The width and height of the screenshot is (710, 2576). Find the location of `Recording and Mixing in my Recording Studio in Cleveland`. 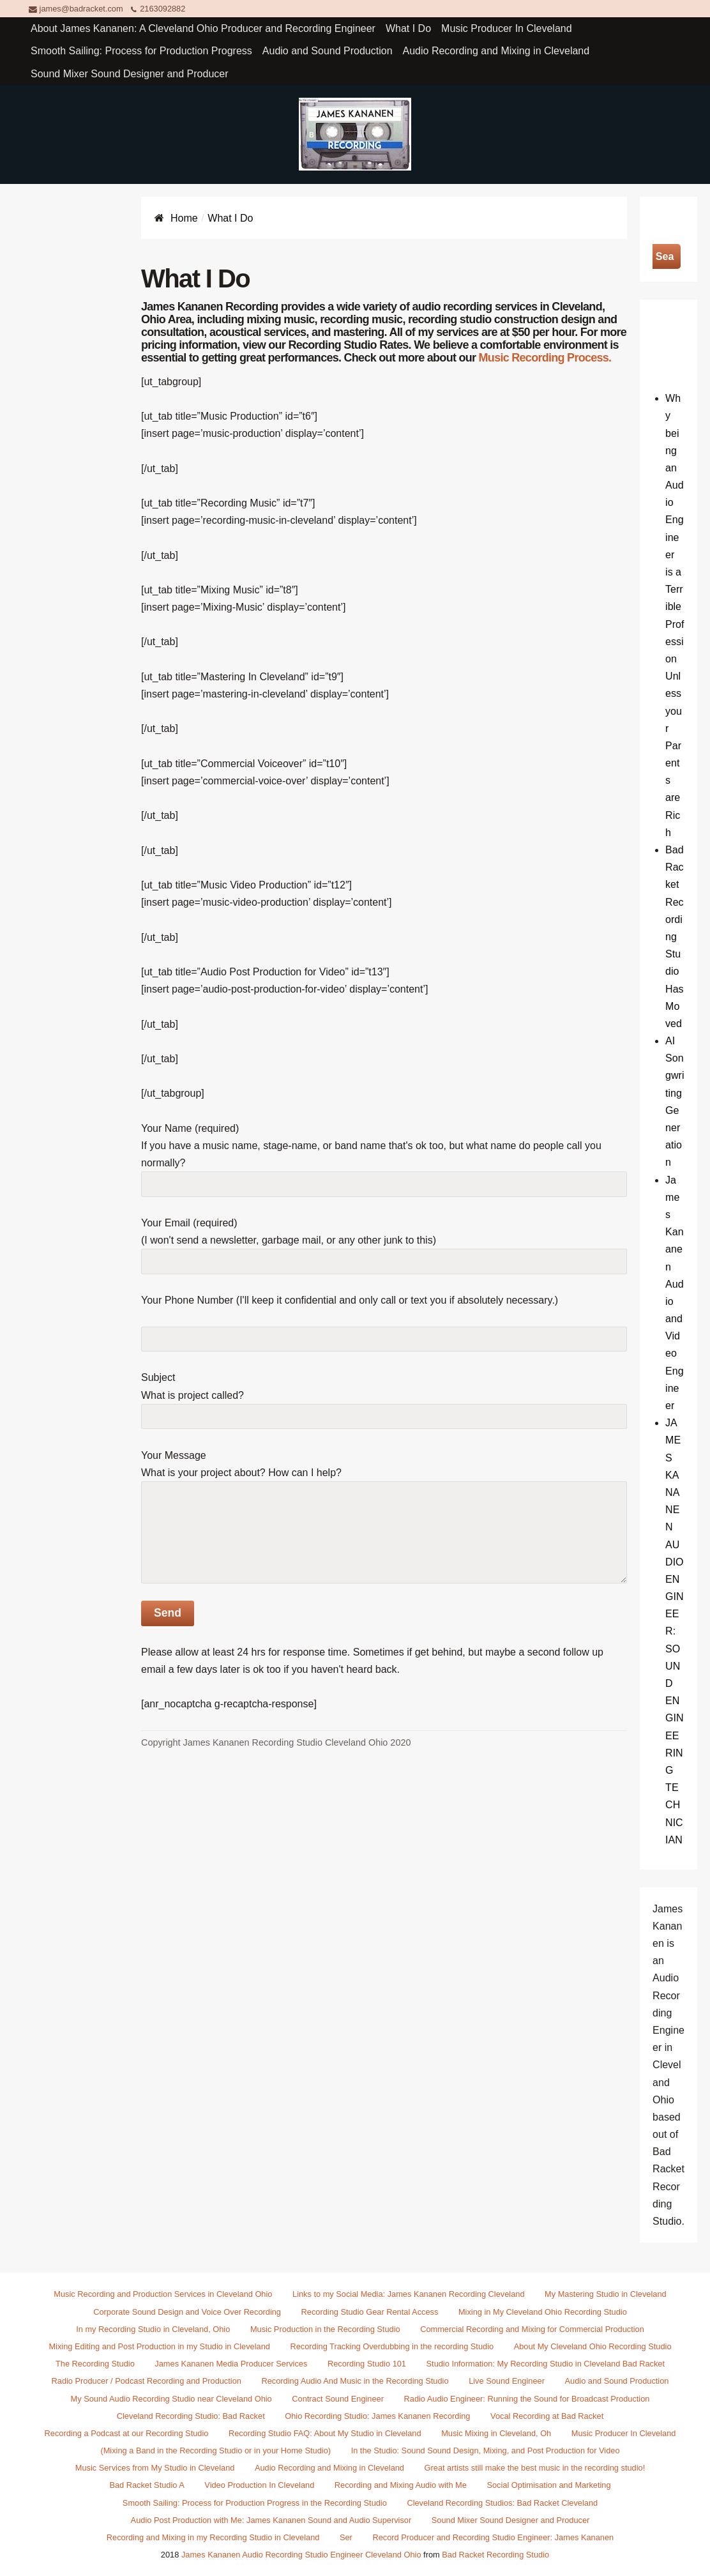

Recording and Mixing in my Recording Studio in Cleveland is located at coordinates (213, 2537).